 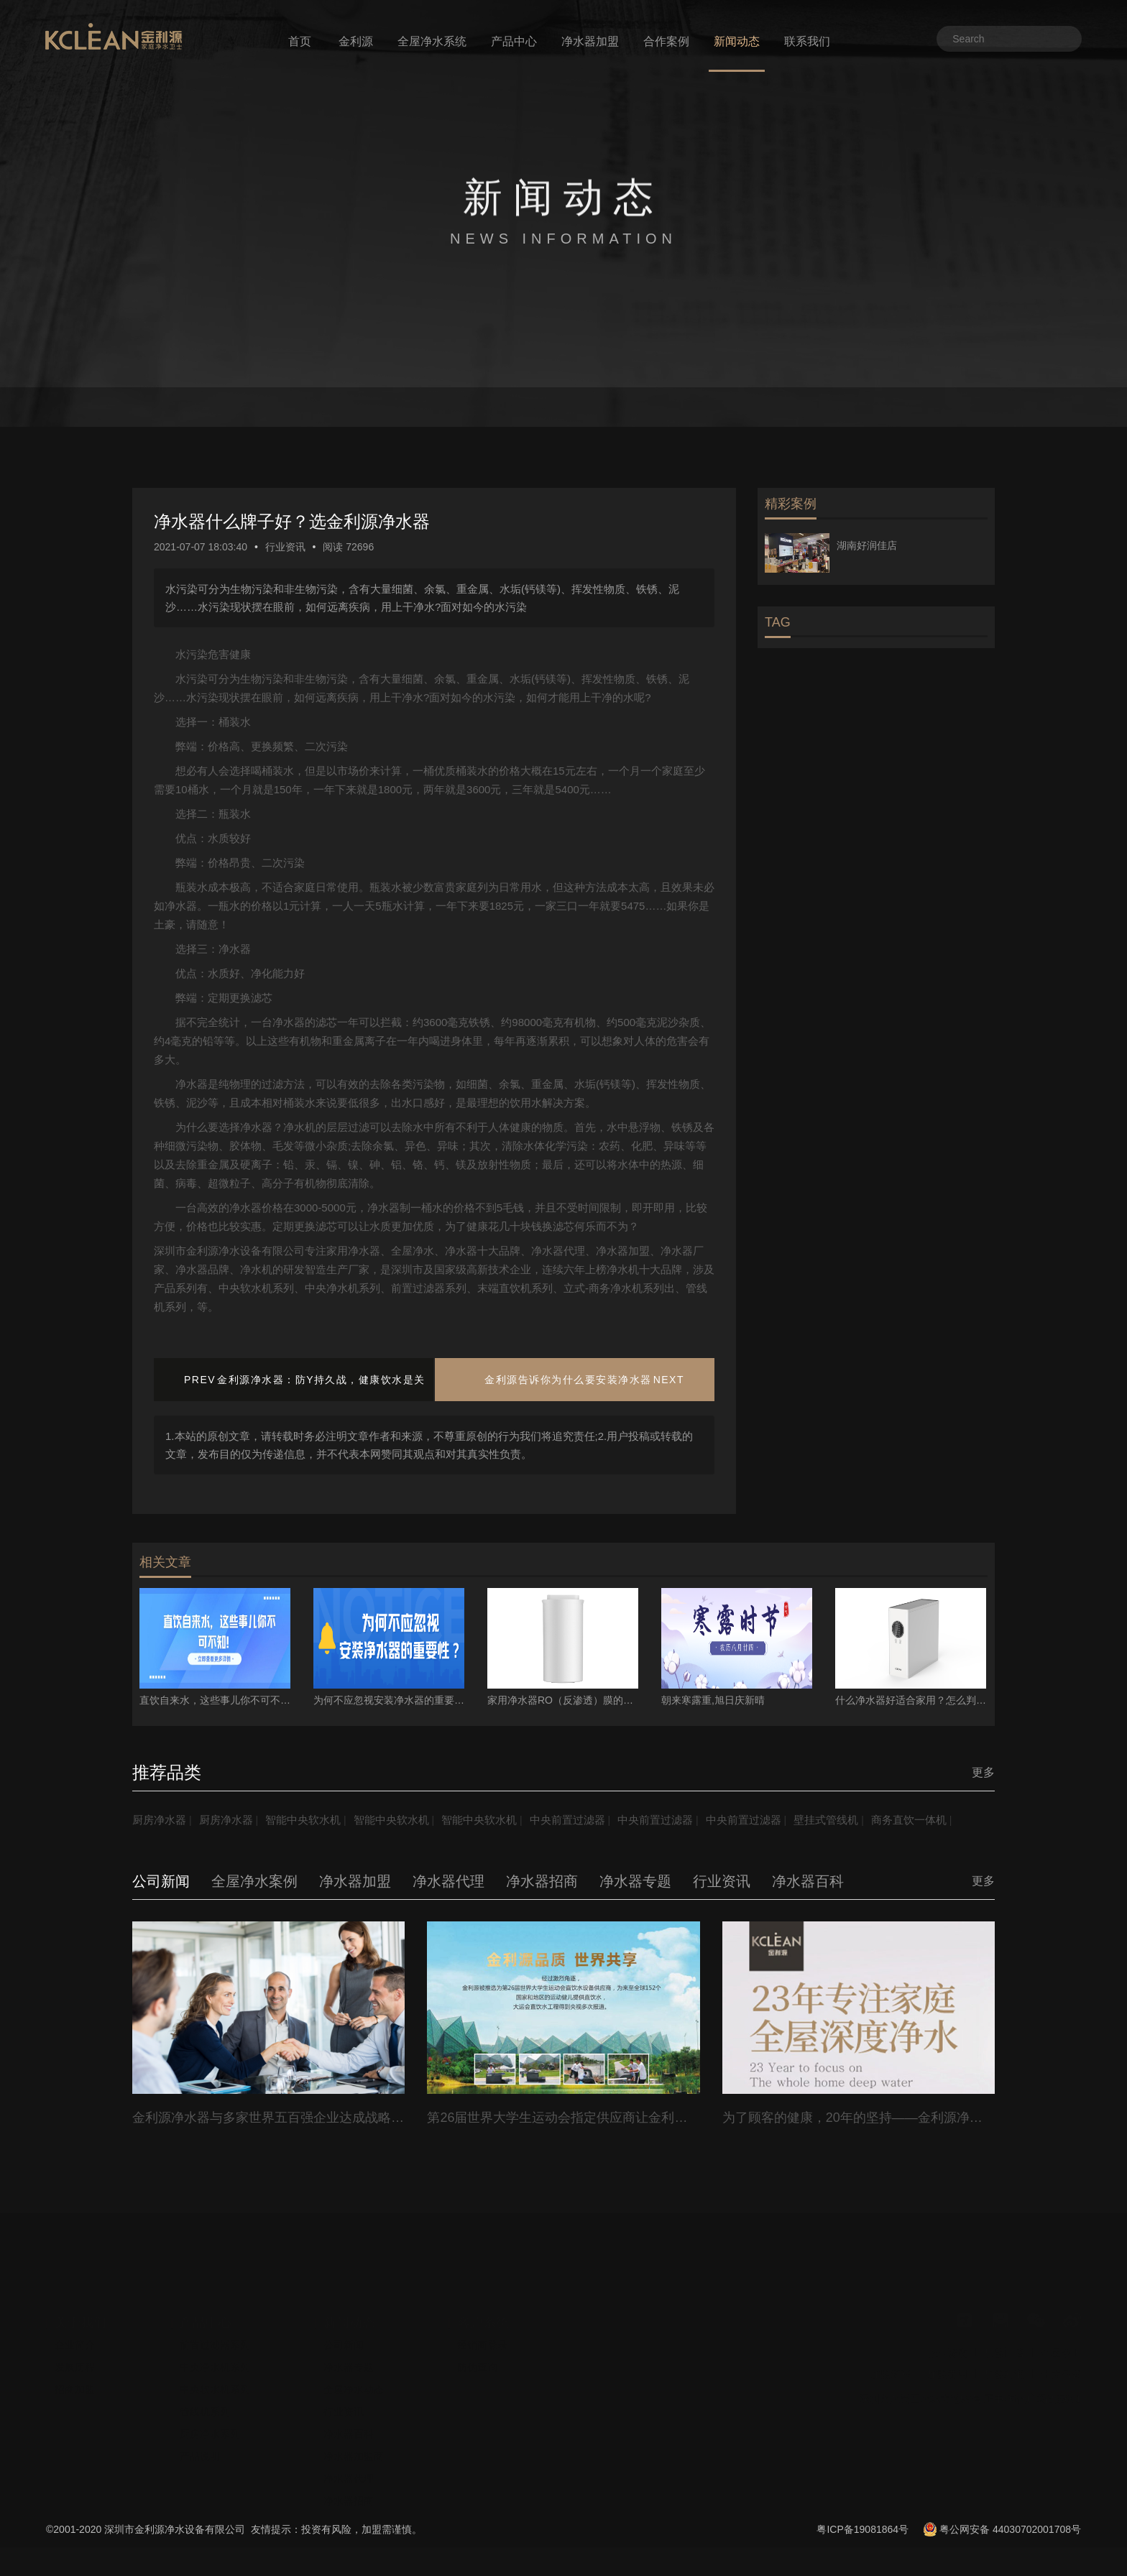 I want to click on 厨房净水器, so click(x=161, y=1820).